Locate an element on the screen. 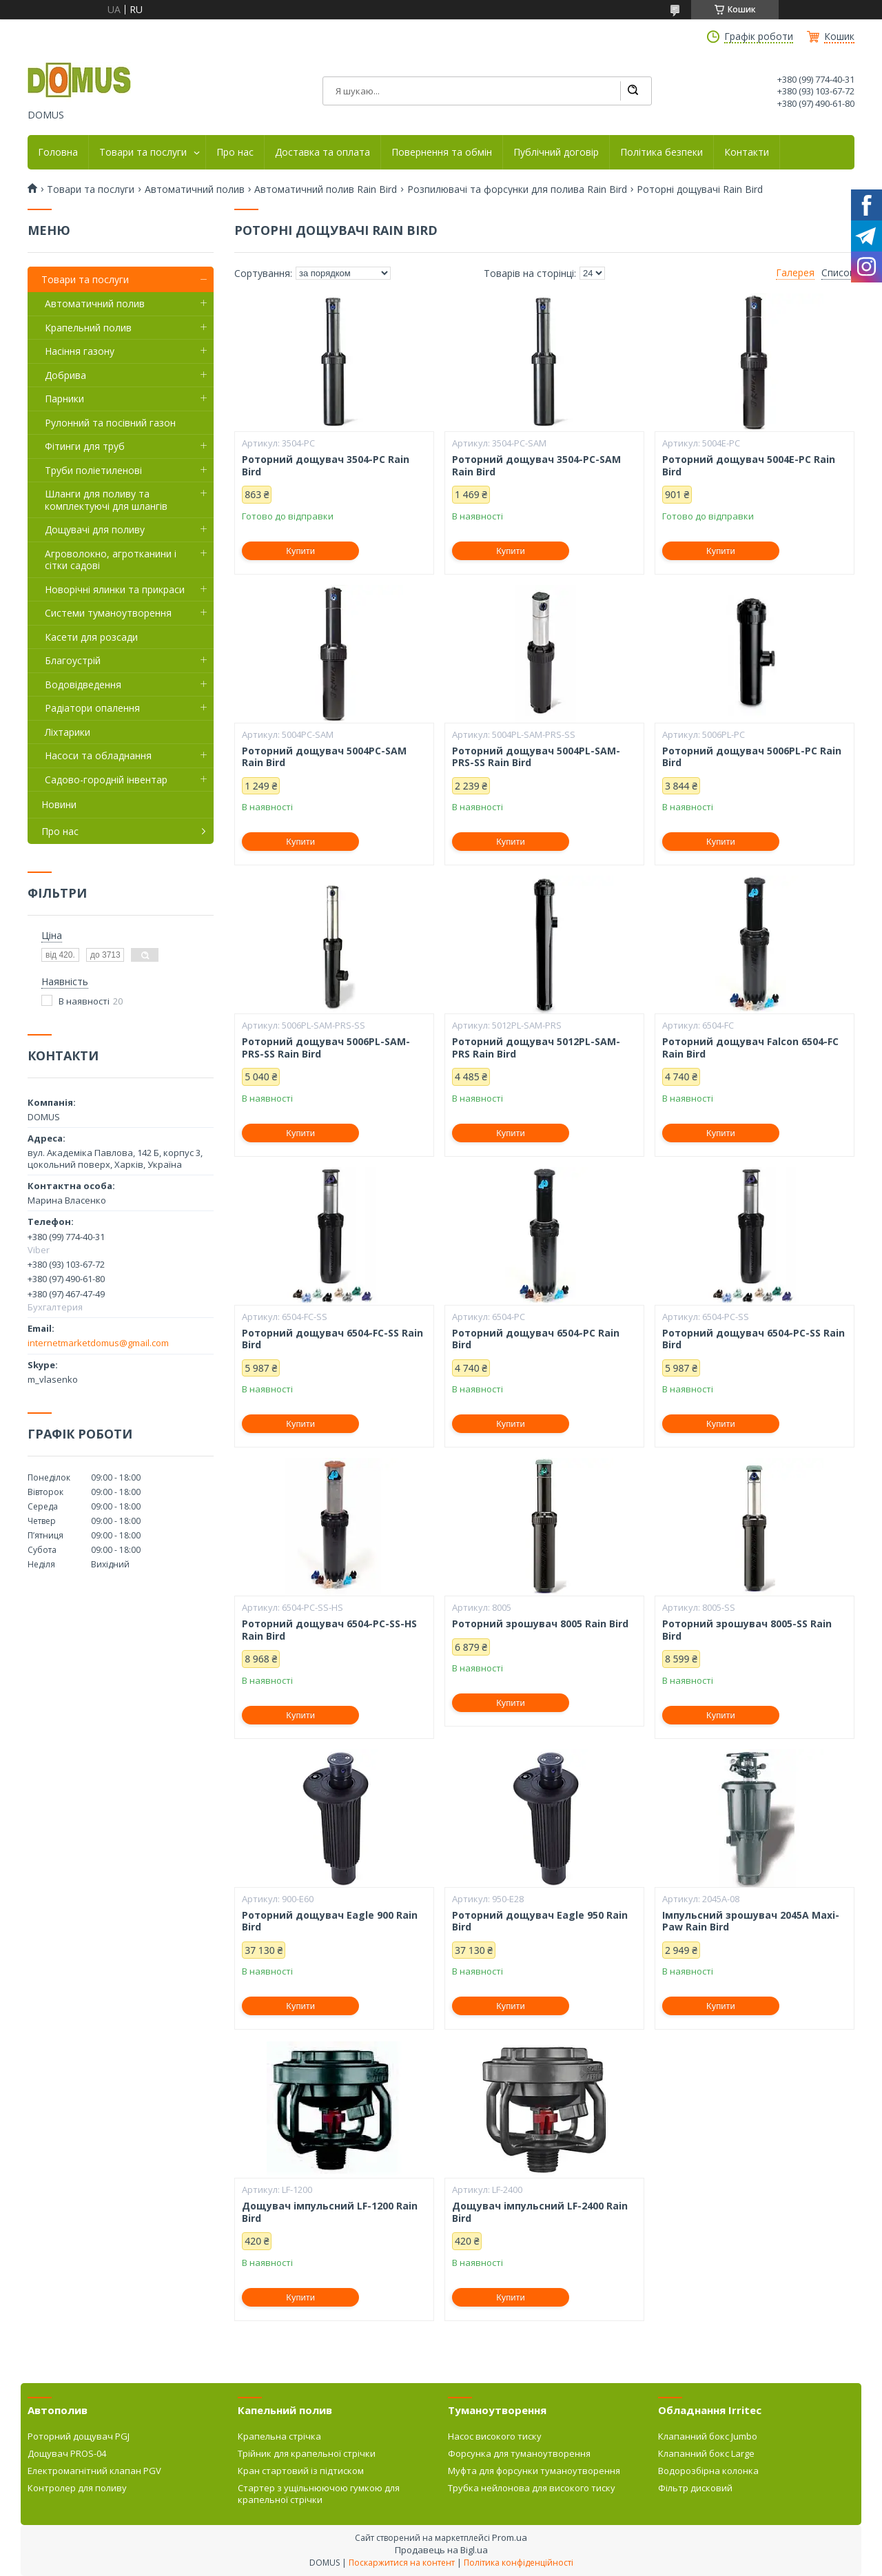  Трійник для крапельної стрічки is located at coordinates (307, 2453).